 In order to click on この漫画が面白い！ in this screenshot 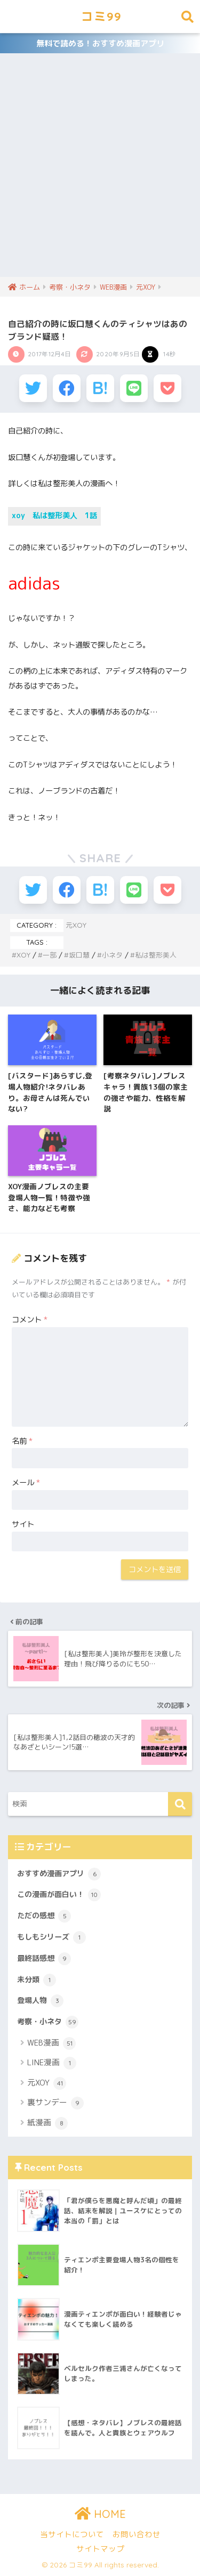, I will do `click(59, 1894)`.